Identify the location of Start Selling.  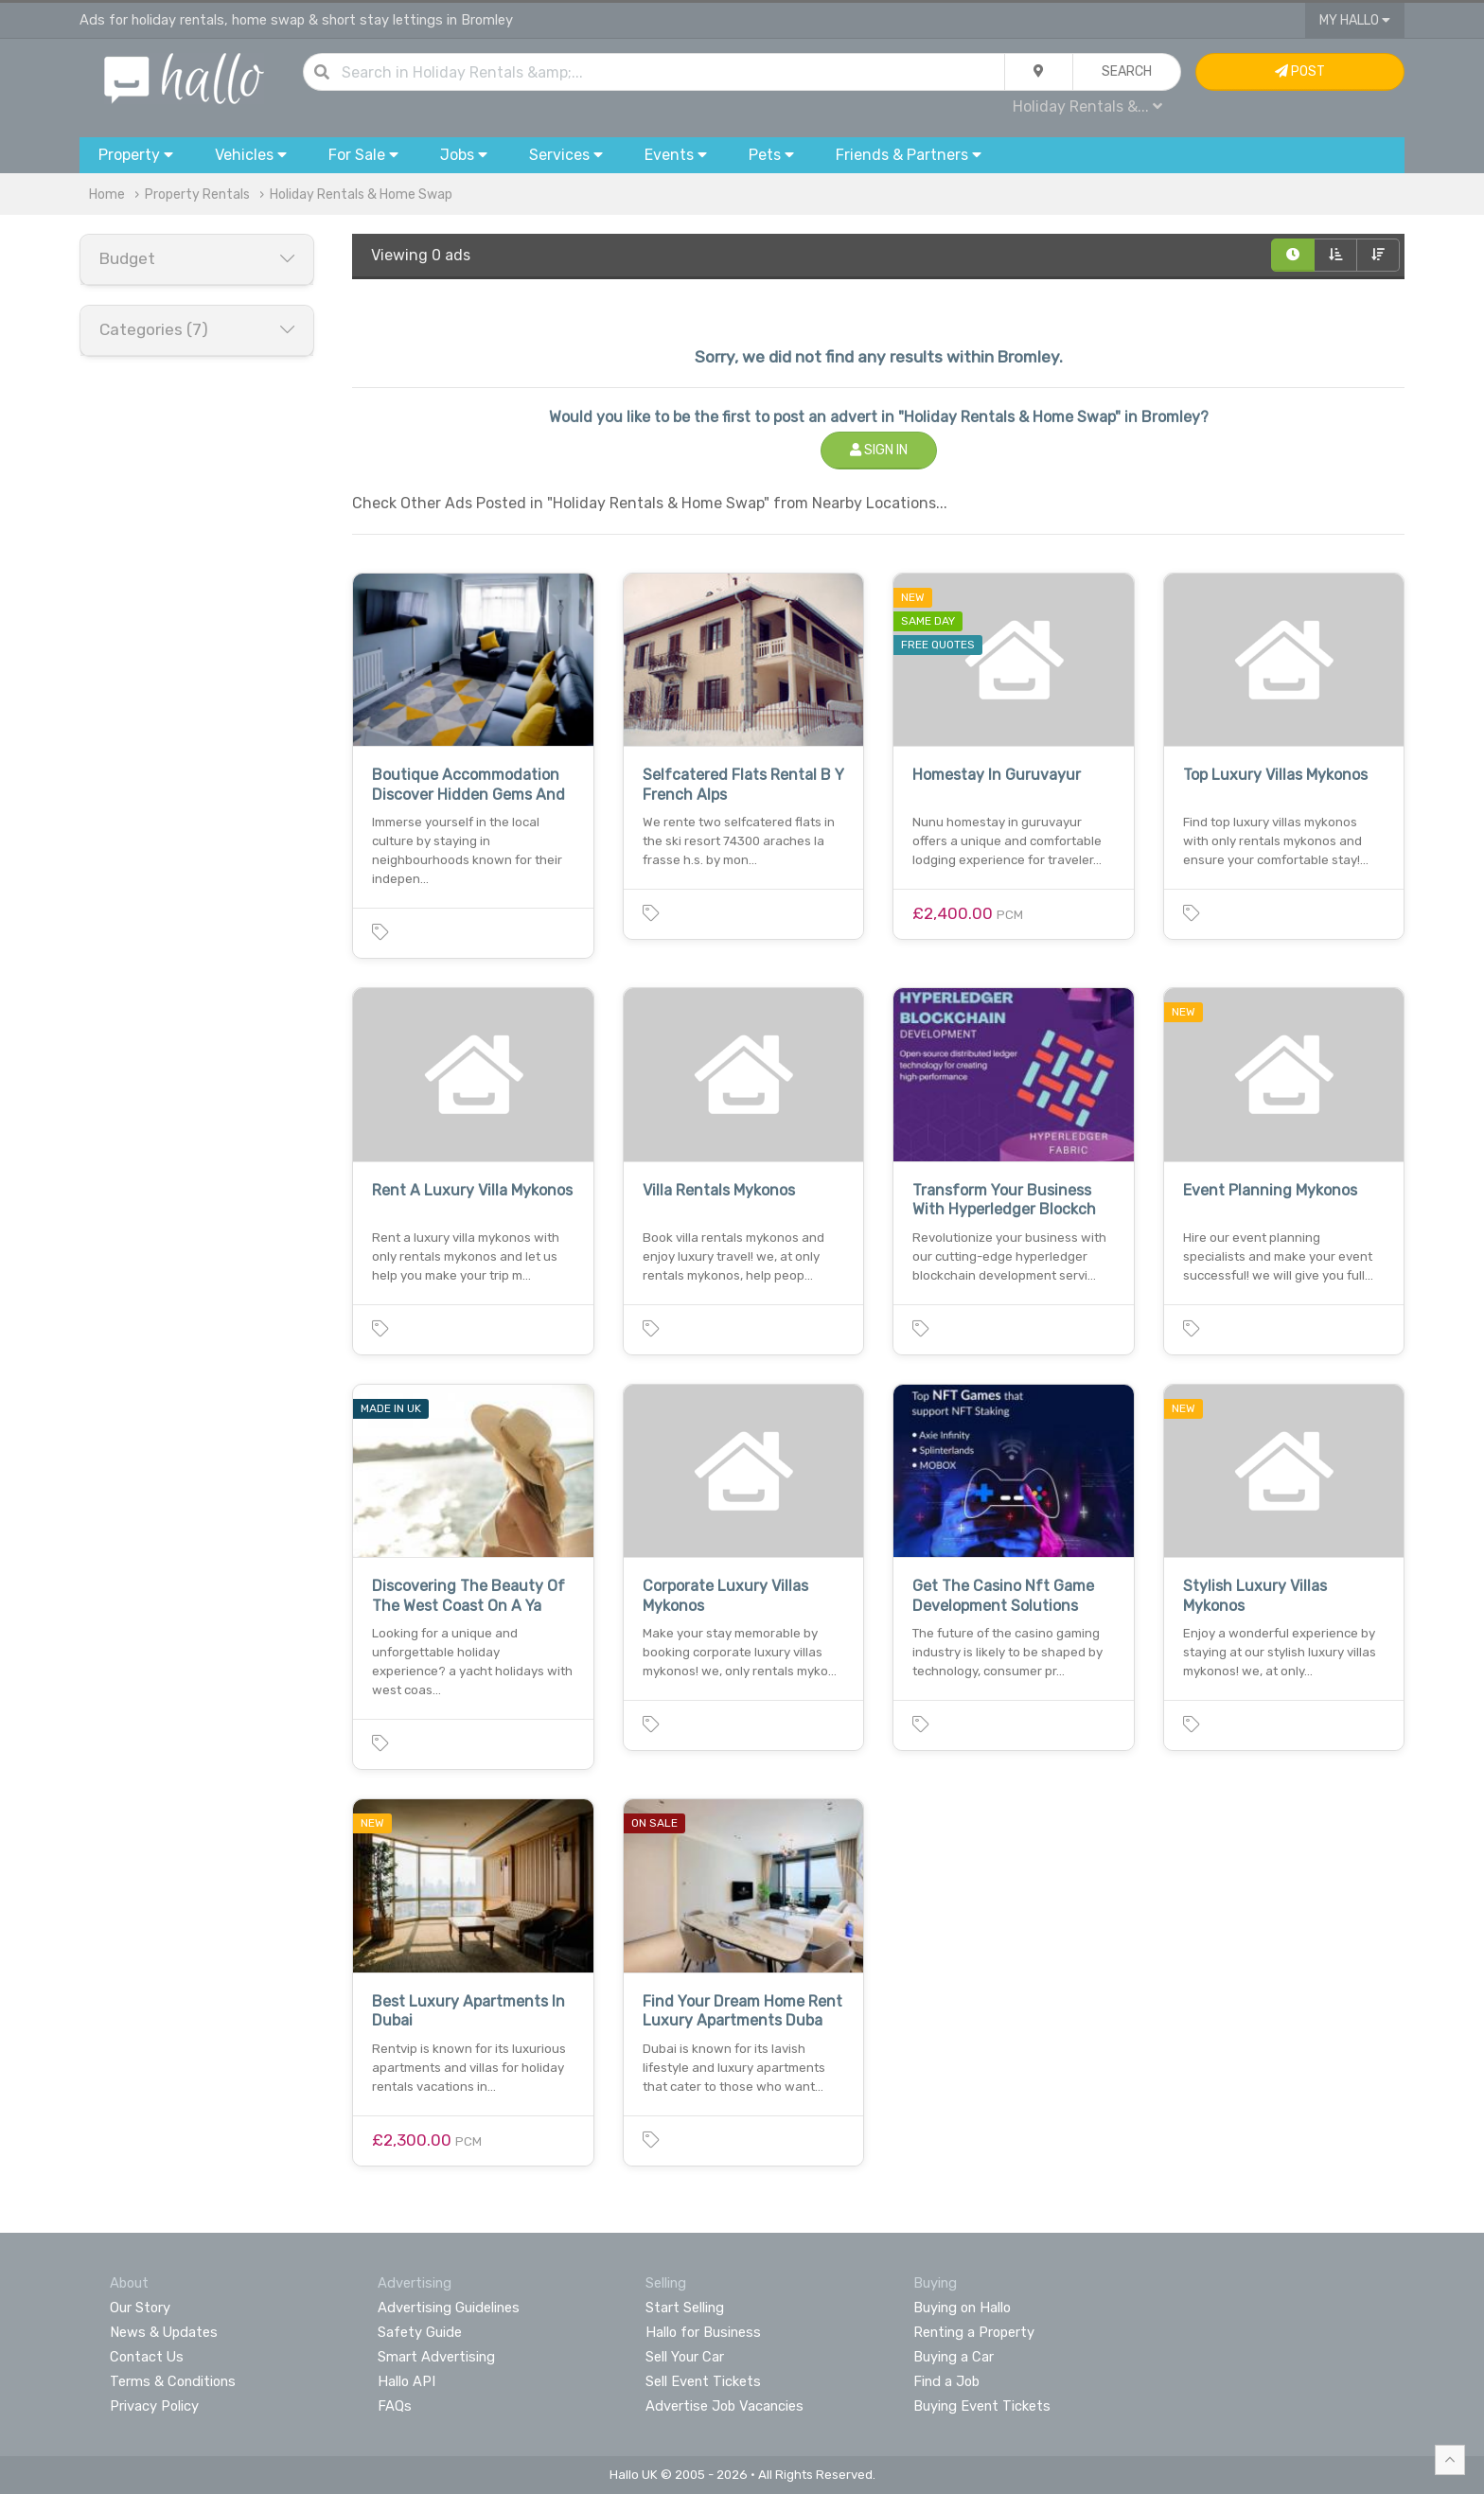
(684, 2307).